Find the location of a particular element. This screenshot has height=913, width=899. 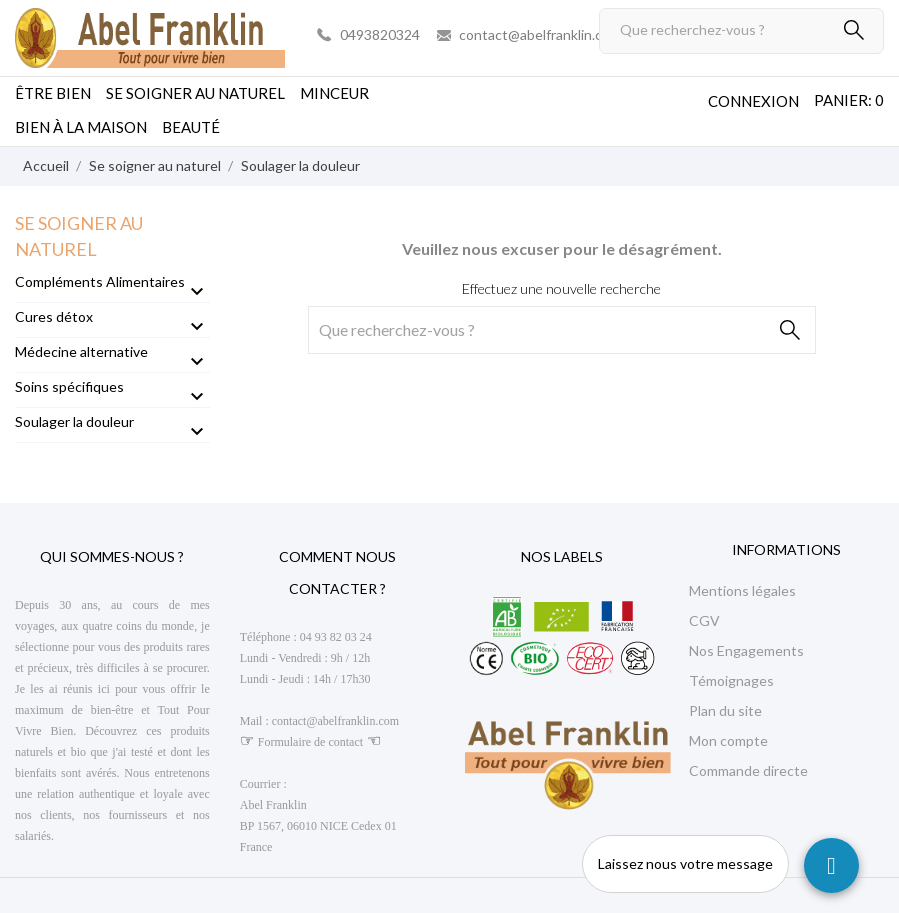

[Rechercher] is located at coordinates (741, 31).